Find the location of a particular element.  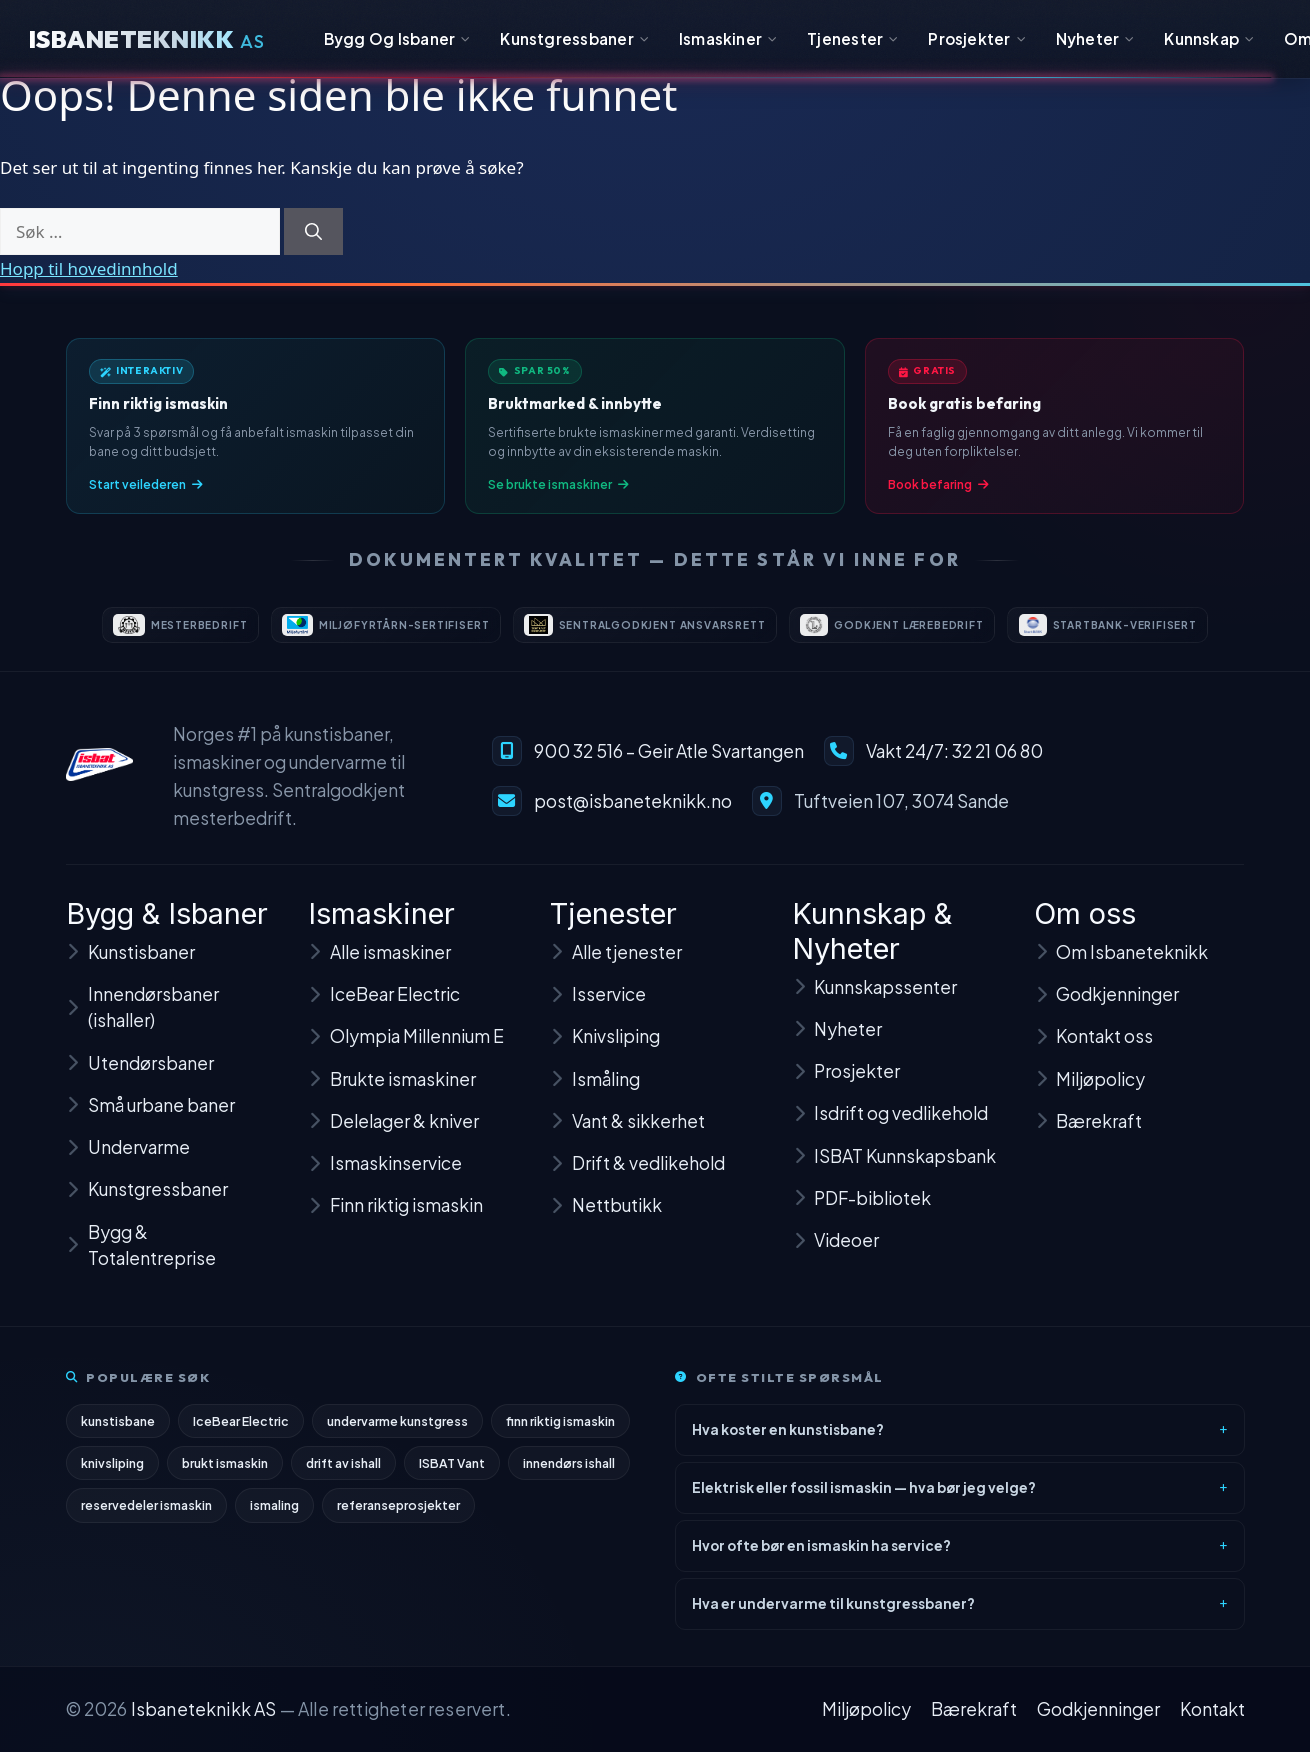

Hvor ofte bør en ismaskin ha service? is located at coordinates (821, 1554).